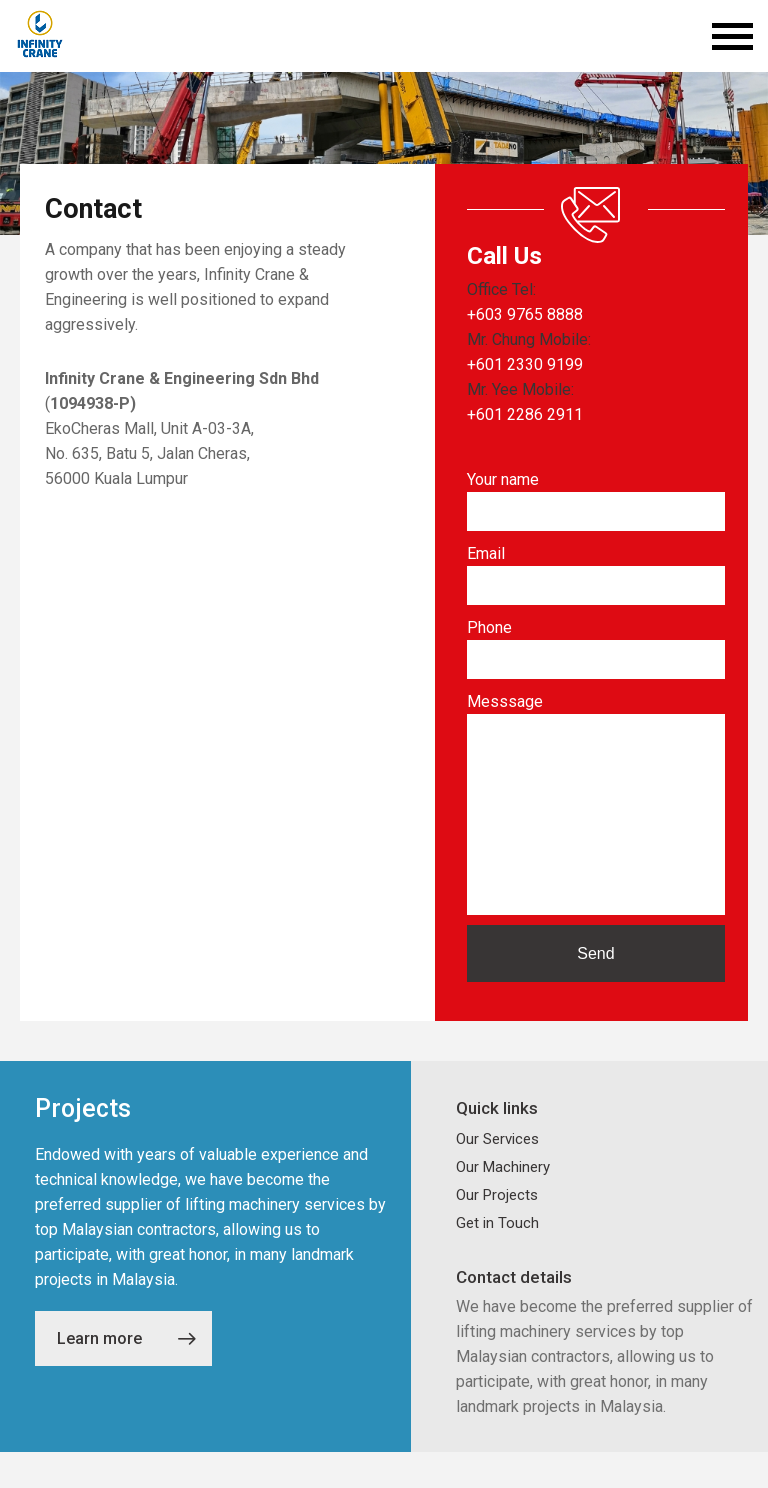 This screenshot has height=1488, width=768. I want to click on Learn more, so click(126, 1374).